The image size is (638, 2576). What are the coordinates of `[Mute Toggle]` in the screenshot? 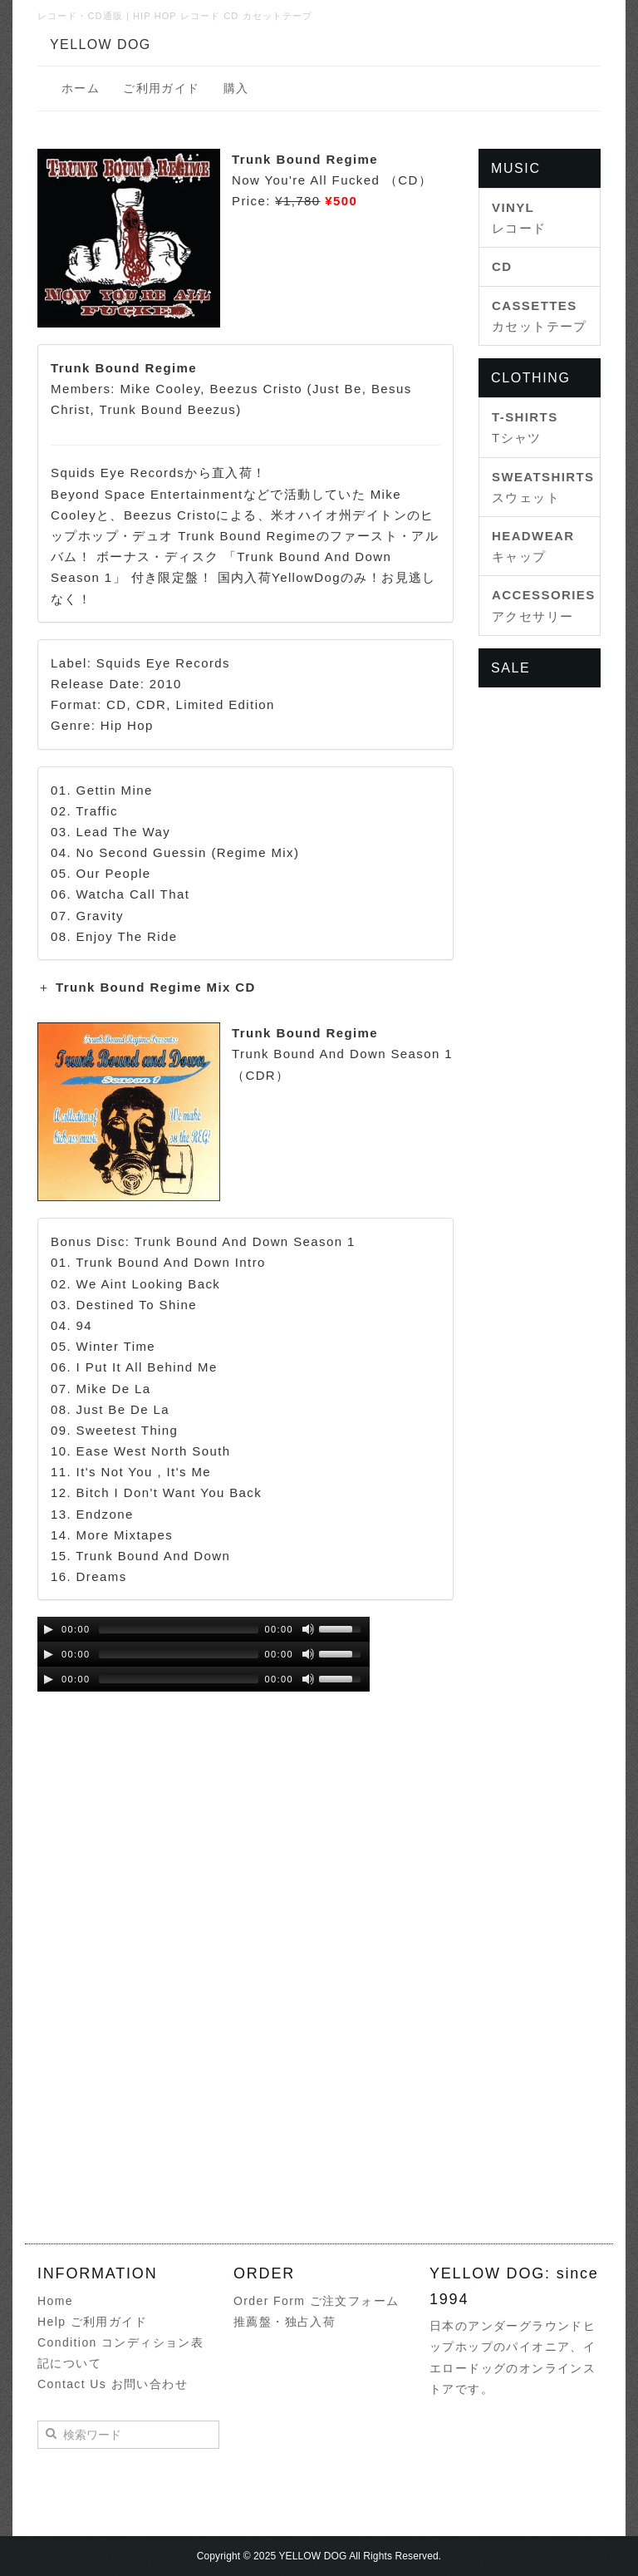 It's located at (308, 1629).